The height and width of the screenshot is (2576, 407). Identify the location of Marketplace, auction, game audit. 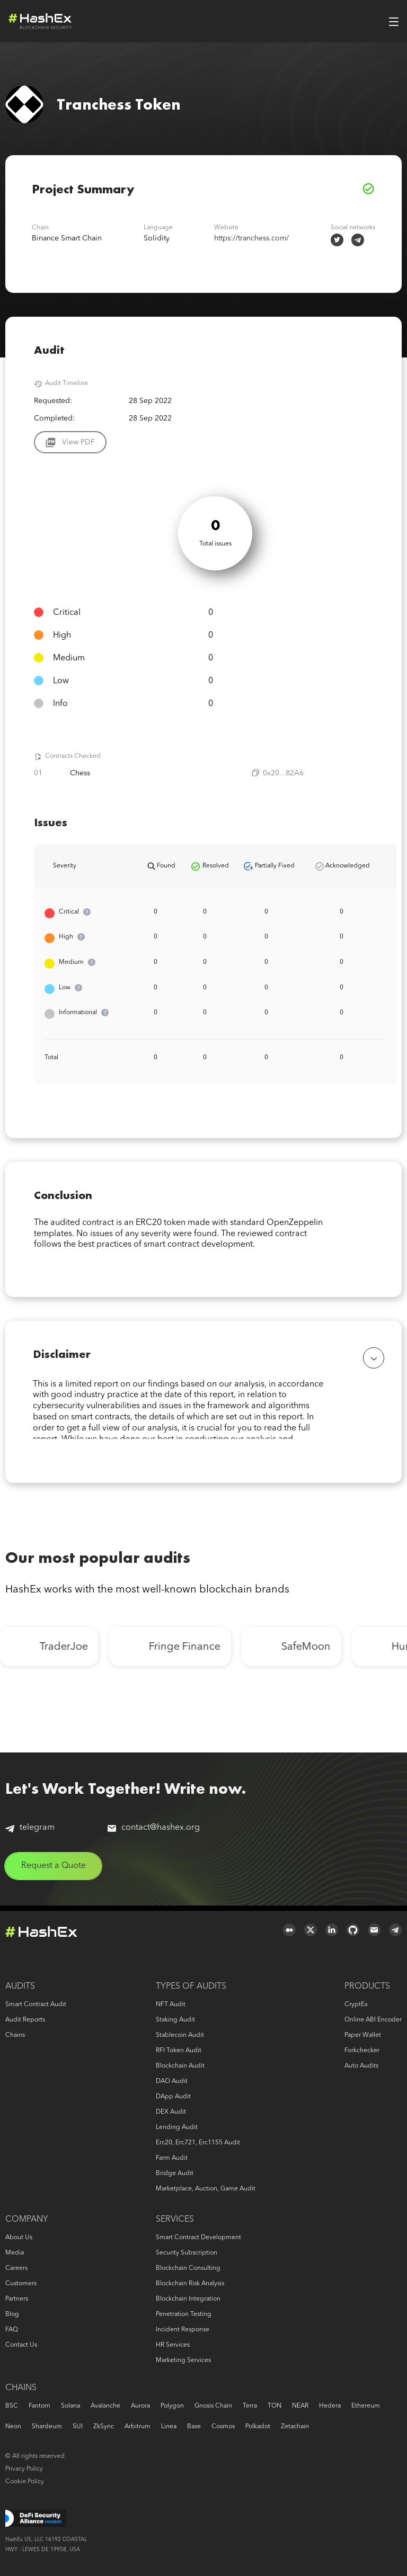
(205, 2189).